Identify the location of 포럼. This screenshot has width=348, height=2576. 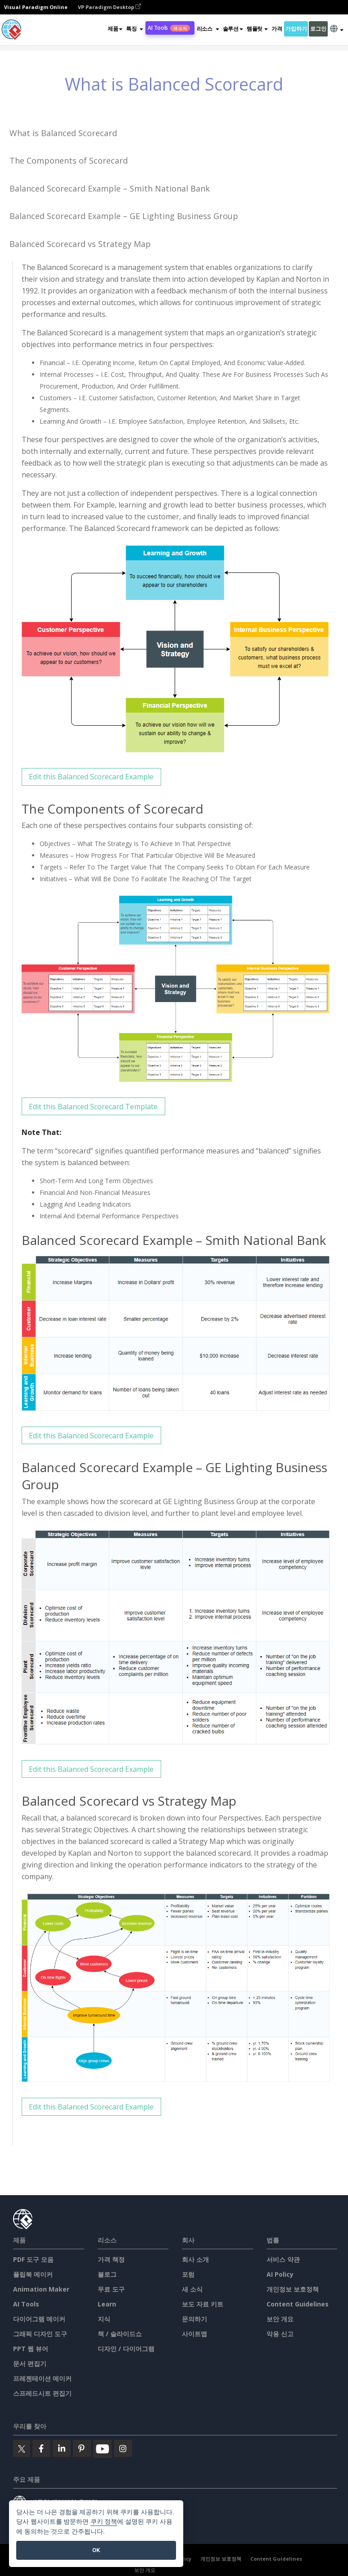
(188, 2274).